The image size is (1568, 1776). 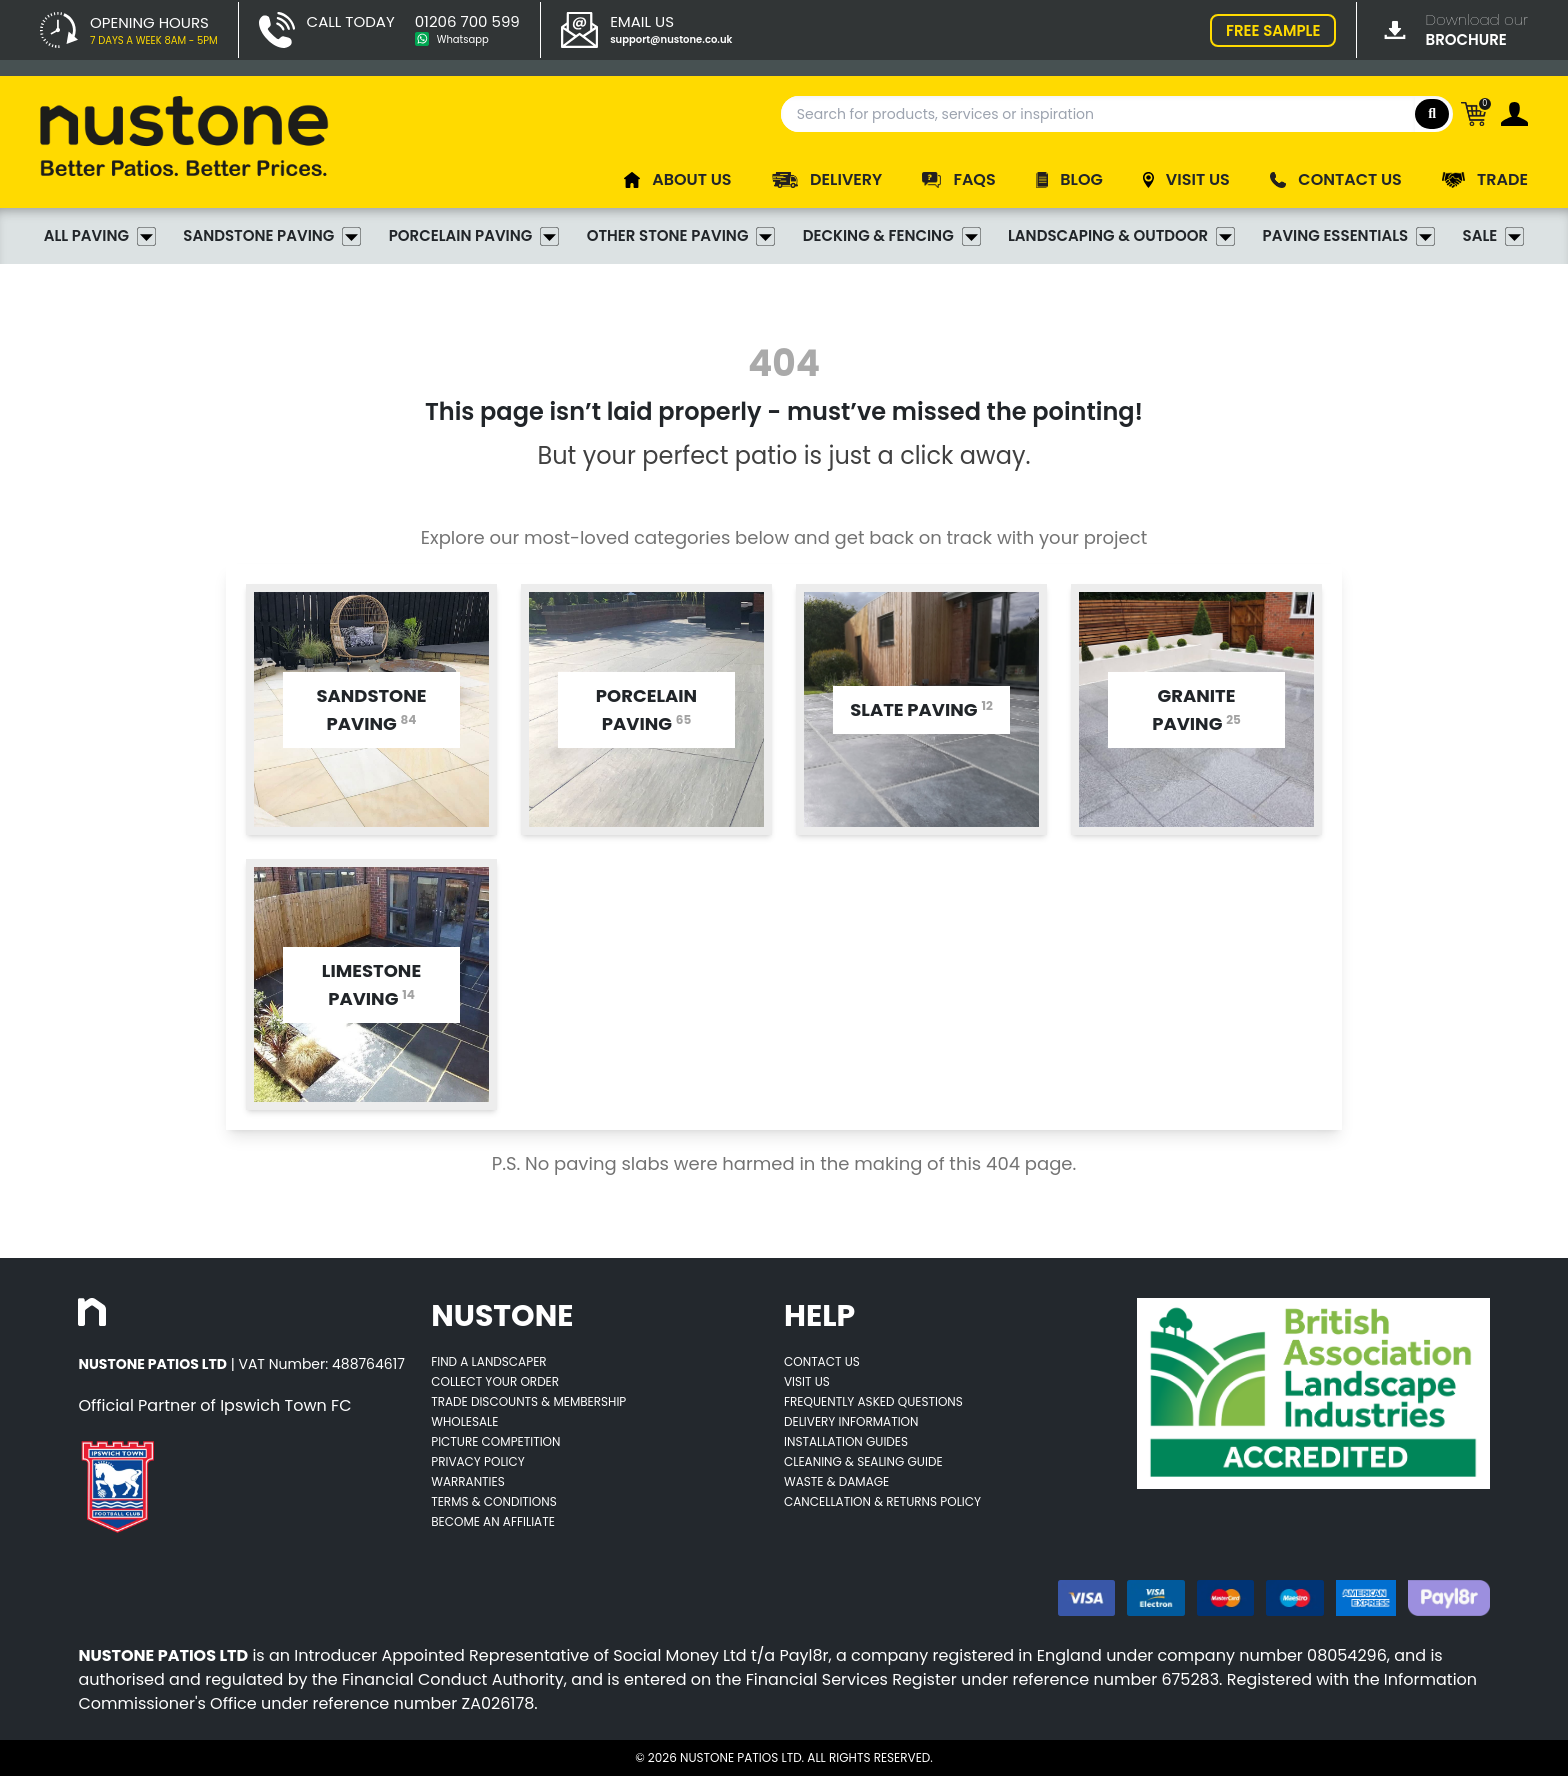 I want to click on Delivery Information, so click(x=851, y=1421).